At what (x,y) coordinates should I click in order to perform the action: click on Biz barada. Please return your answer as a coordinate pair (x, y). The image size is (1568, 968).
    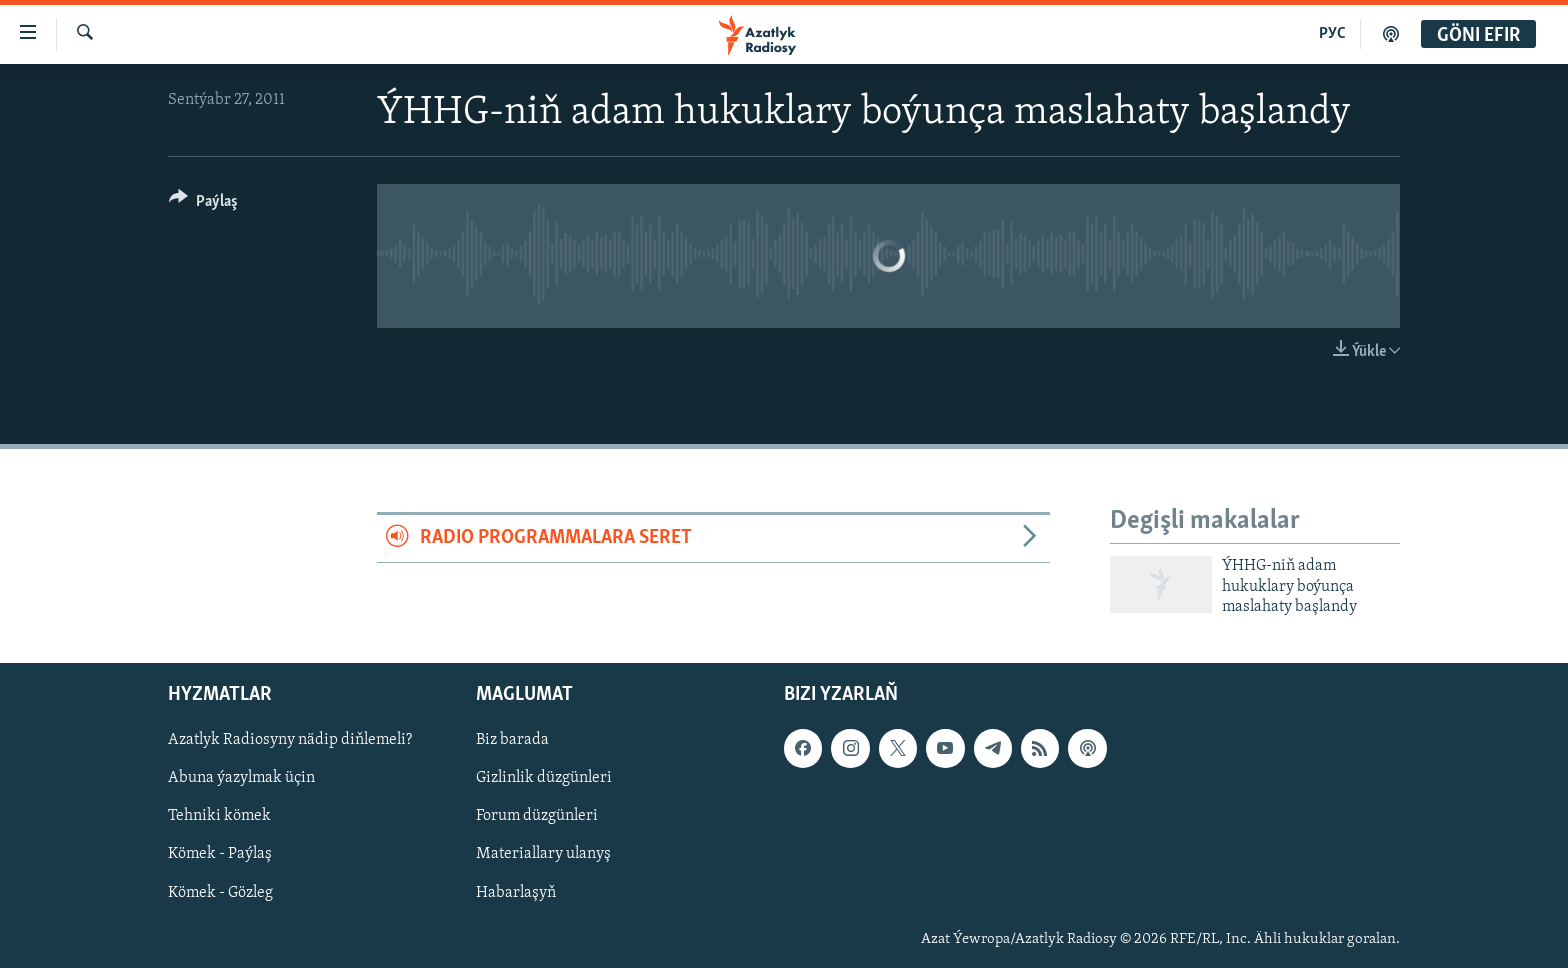
    Looking at the image, I should click on (512, 741).